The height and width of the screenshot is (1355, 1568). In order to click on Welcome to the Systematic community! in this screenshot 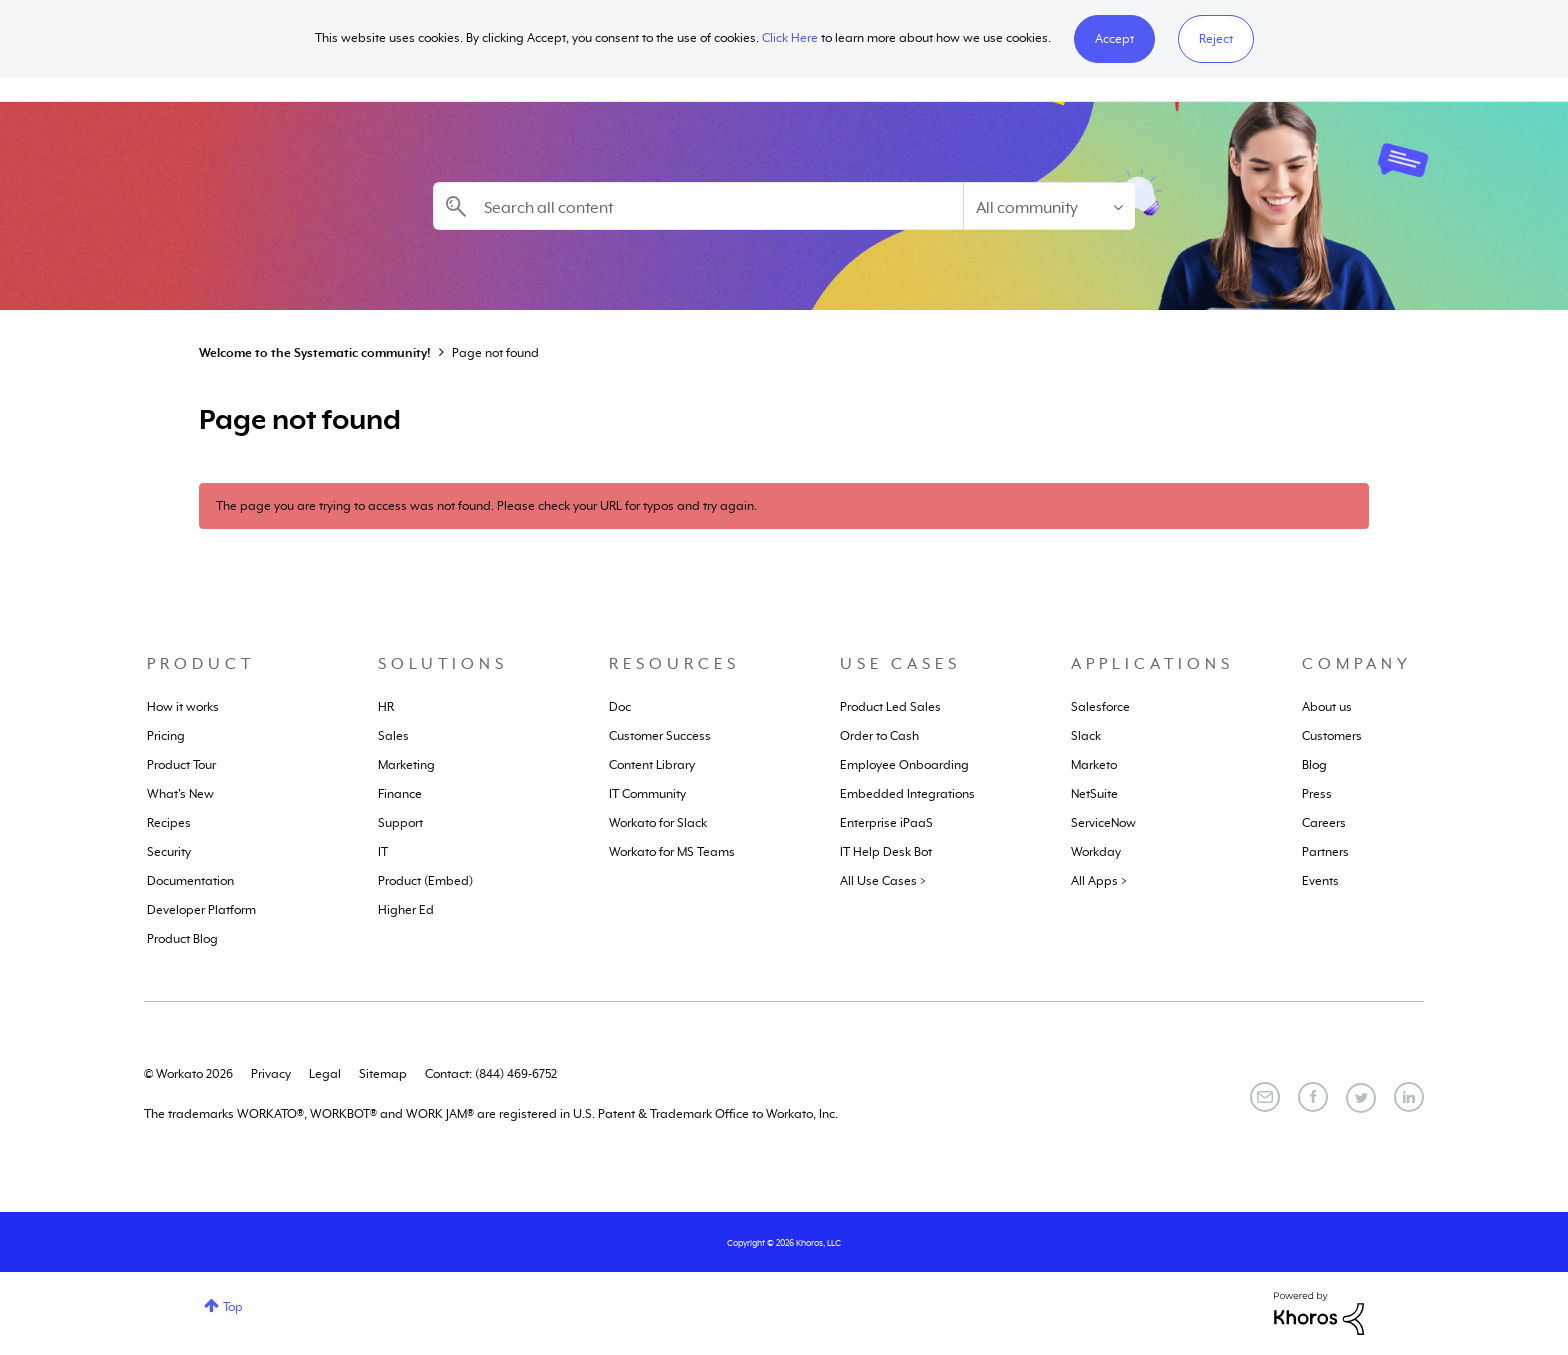, I will do `click(315, 353)`.